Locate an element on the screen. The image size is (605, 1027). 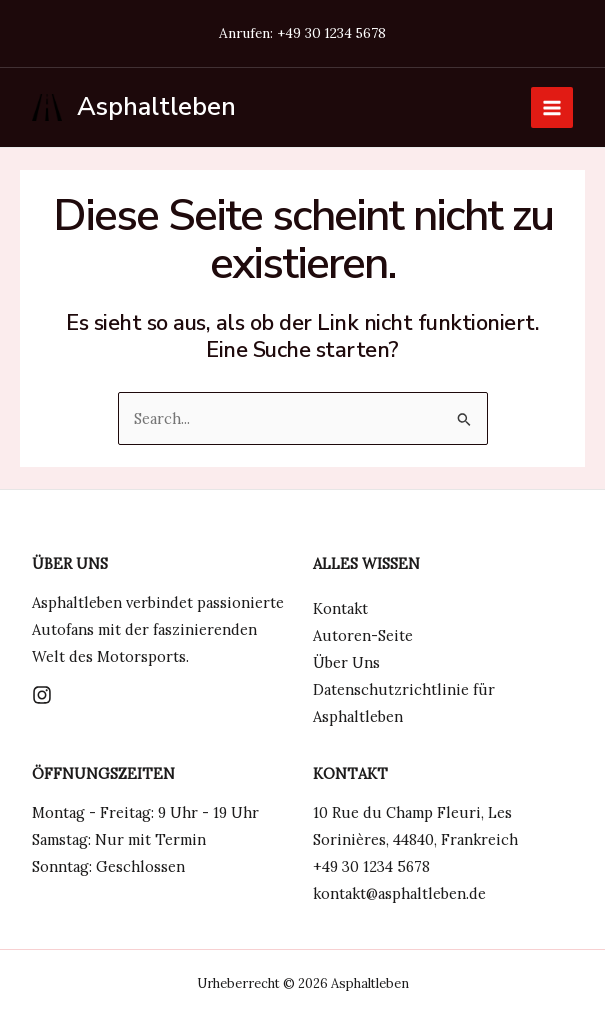
Kontakt is located at coordinates (340, 608).